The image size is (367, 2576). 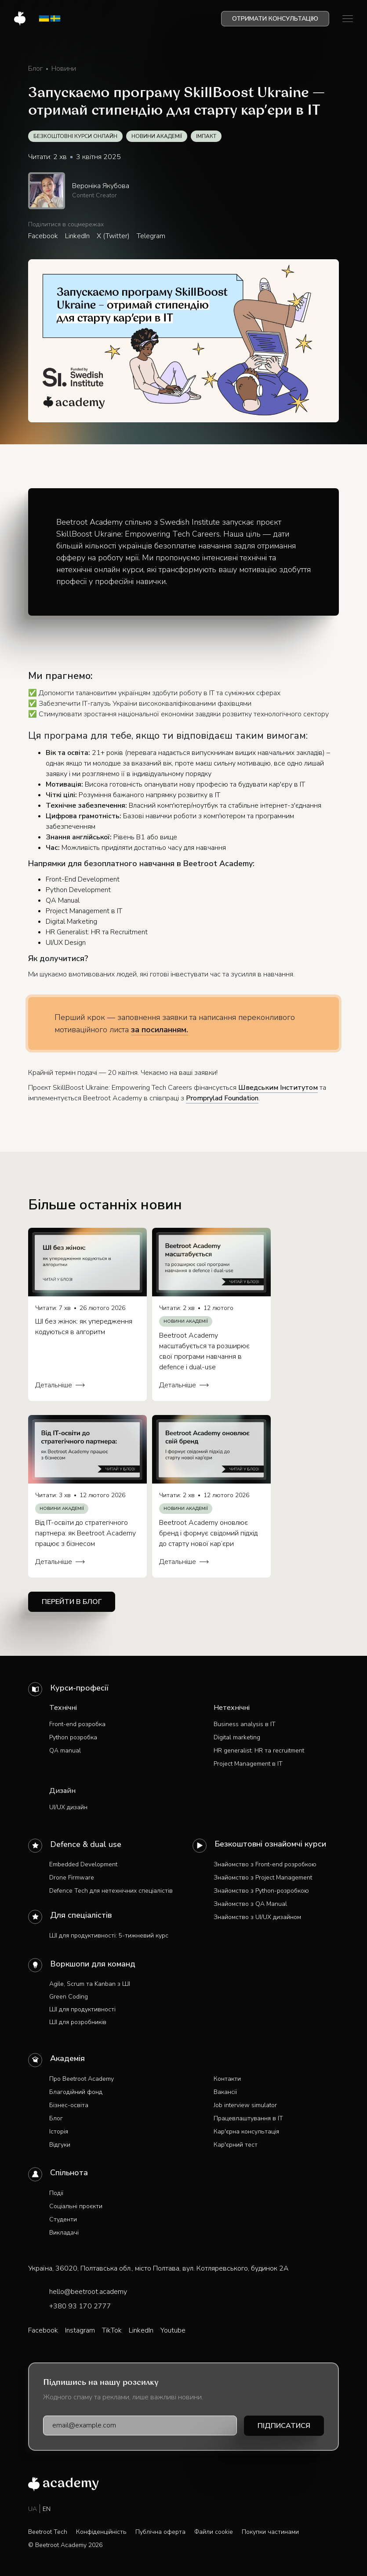 What do you see at coordinates (85, 1844) in the screenshot?
I see `Defence & dual use` at bounding box center [85, 1844].